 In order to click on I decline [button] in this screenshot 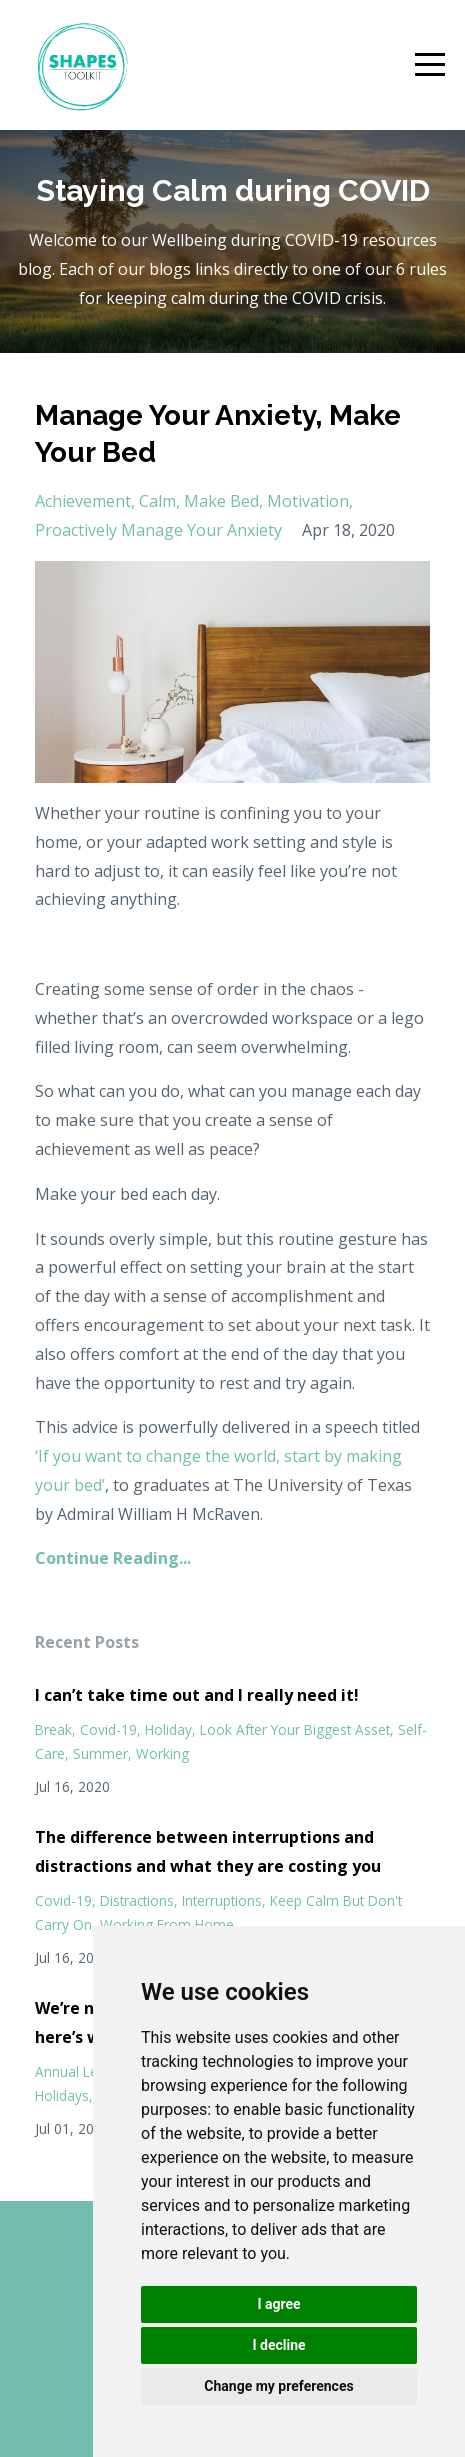, I will do `click(278, 2345)`.